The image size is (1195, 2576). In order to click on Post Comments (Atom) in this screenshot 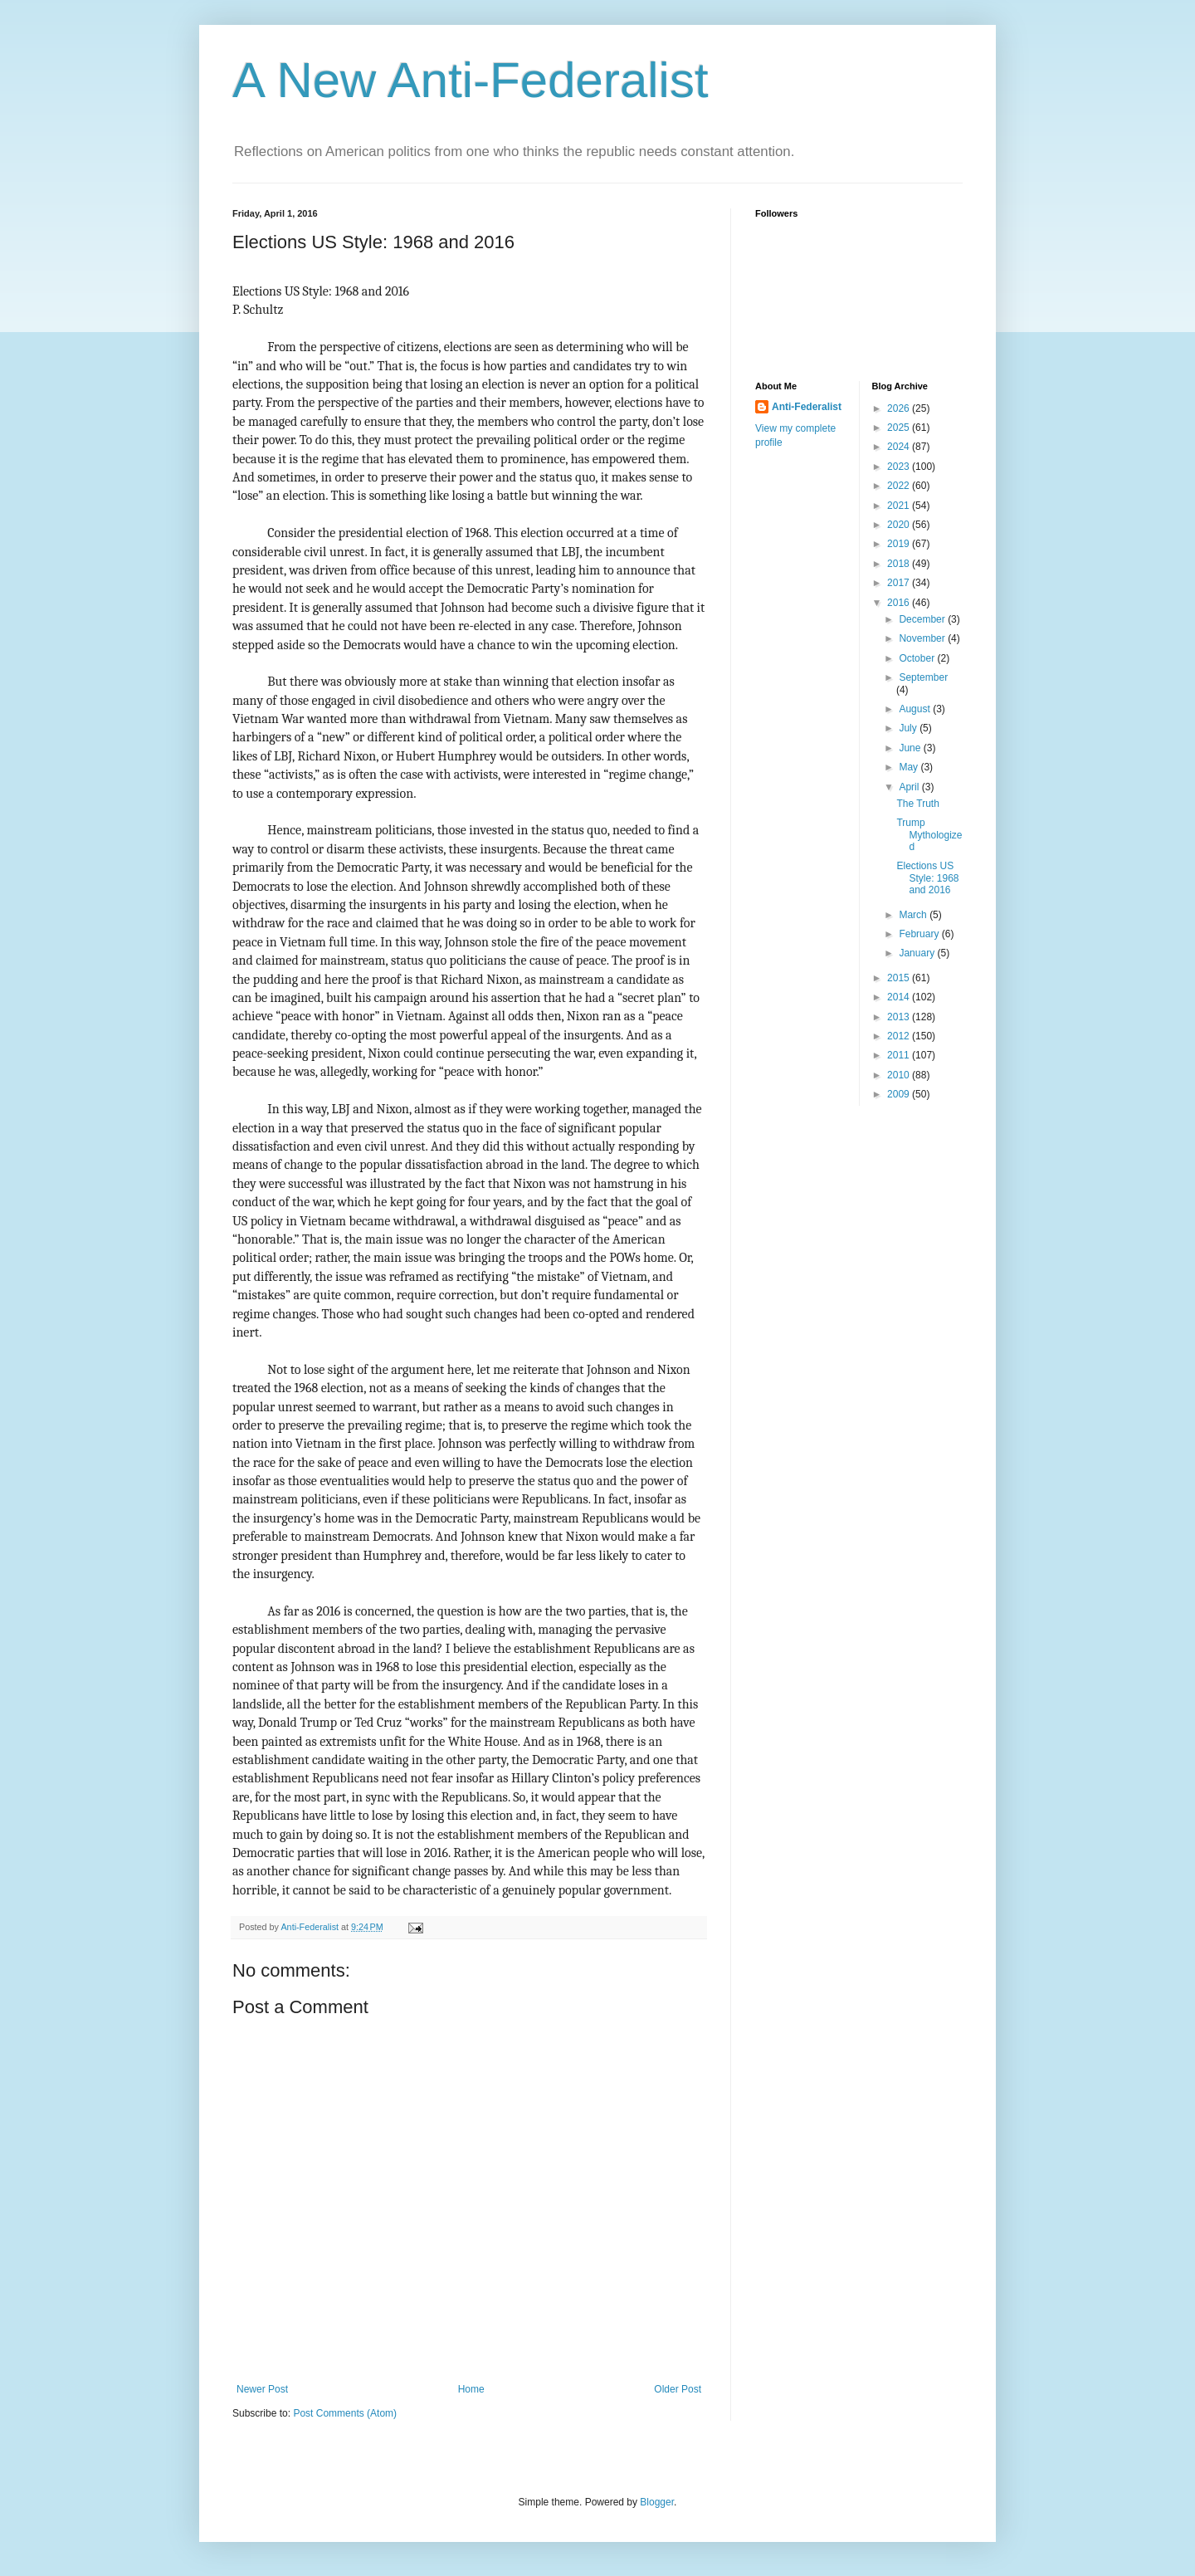, I will do `click(345, 2413)`.